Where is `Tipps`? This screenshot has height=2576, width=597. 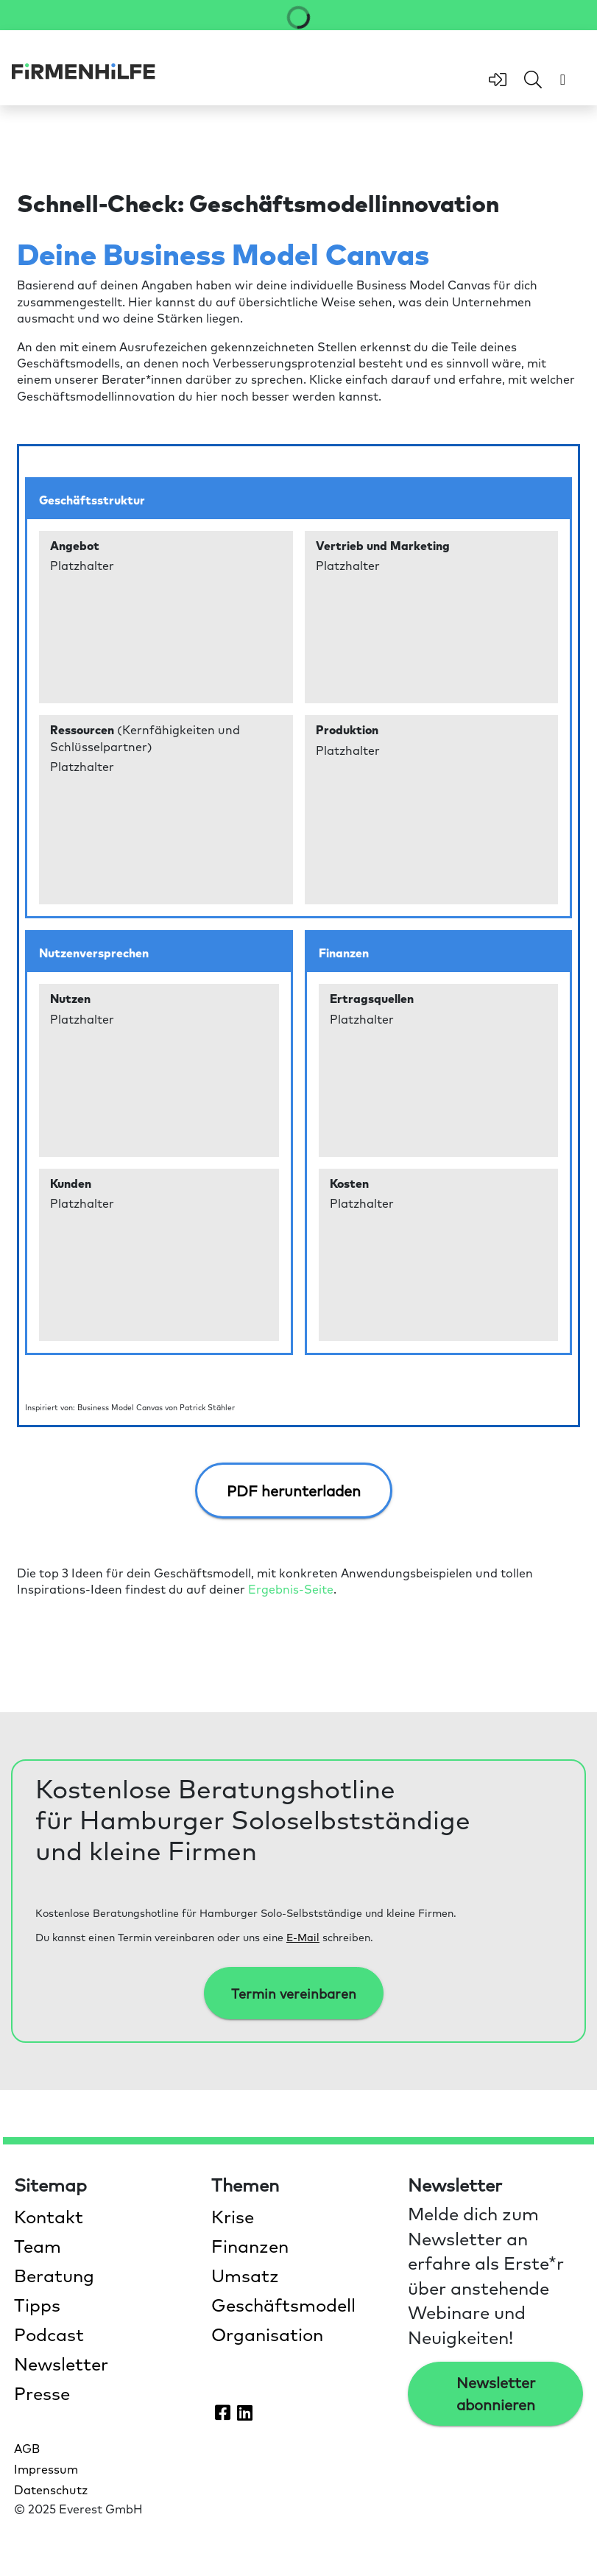 Tipps is located at coordinates (37, 2304).